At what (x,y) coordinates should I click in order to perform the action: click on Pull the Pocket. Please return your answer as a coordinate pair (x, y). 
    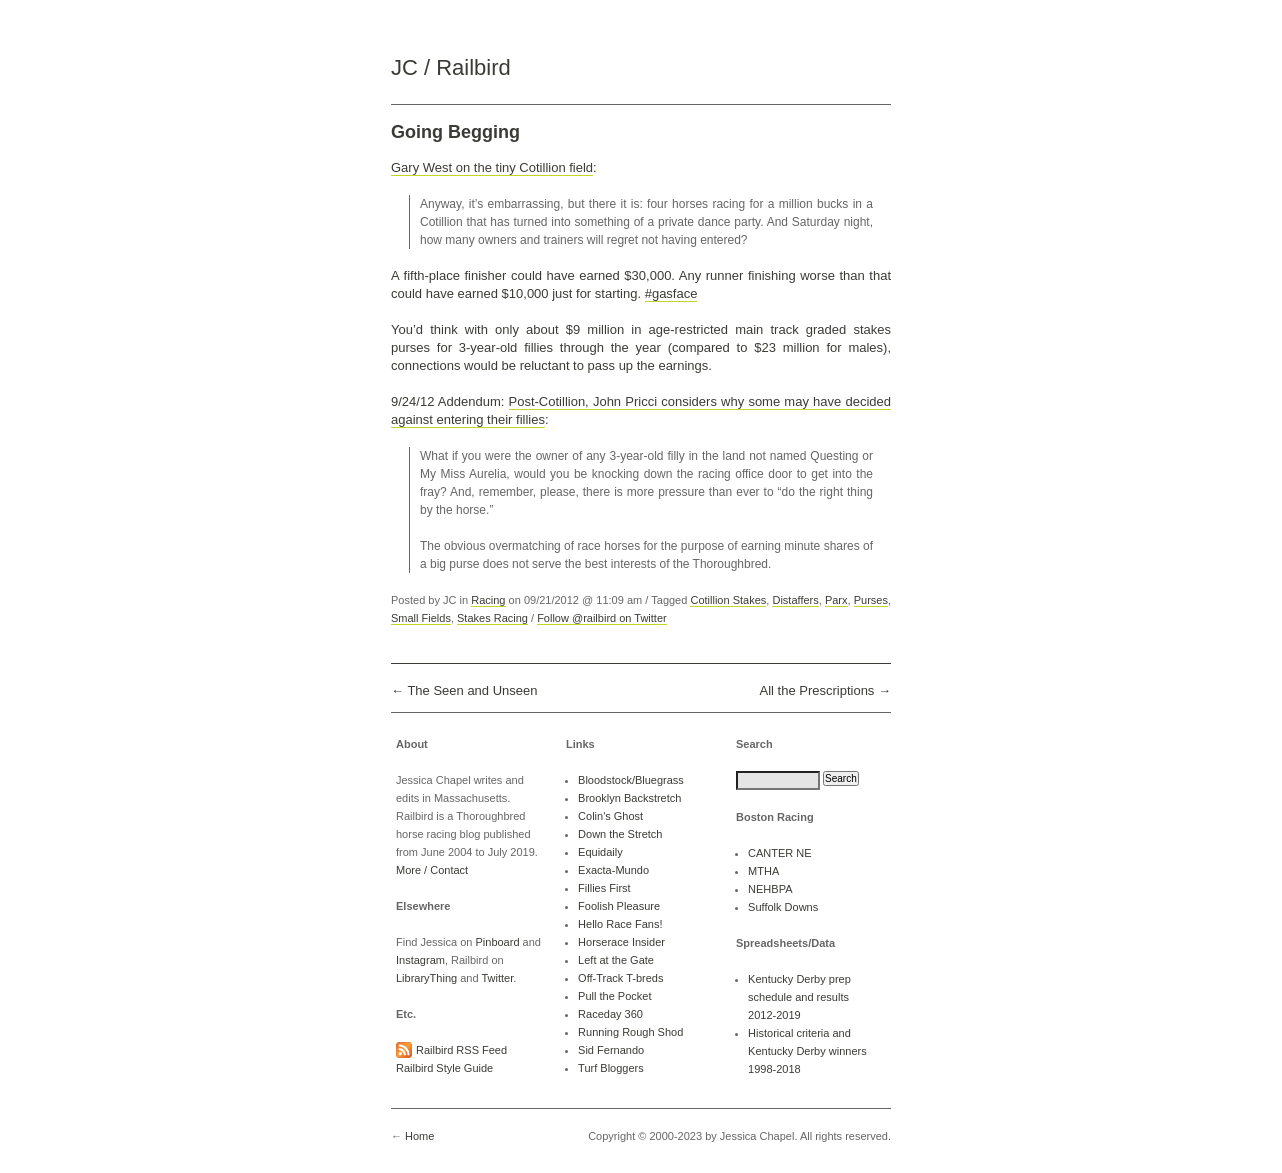
    Looking at the image, I should click on (614, 996).